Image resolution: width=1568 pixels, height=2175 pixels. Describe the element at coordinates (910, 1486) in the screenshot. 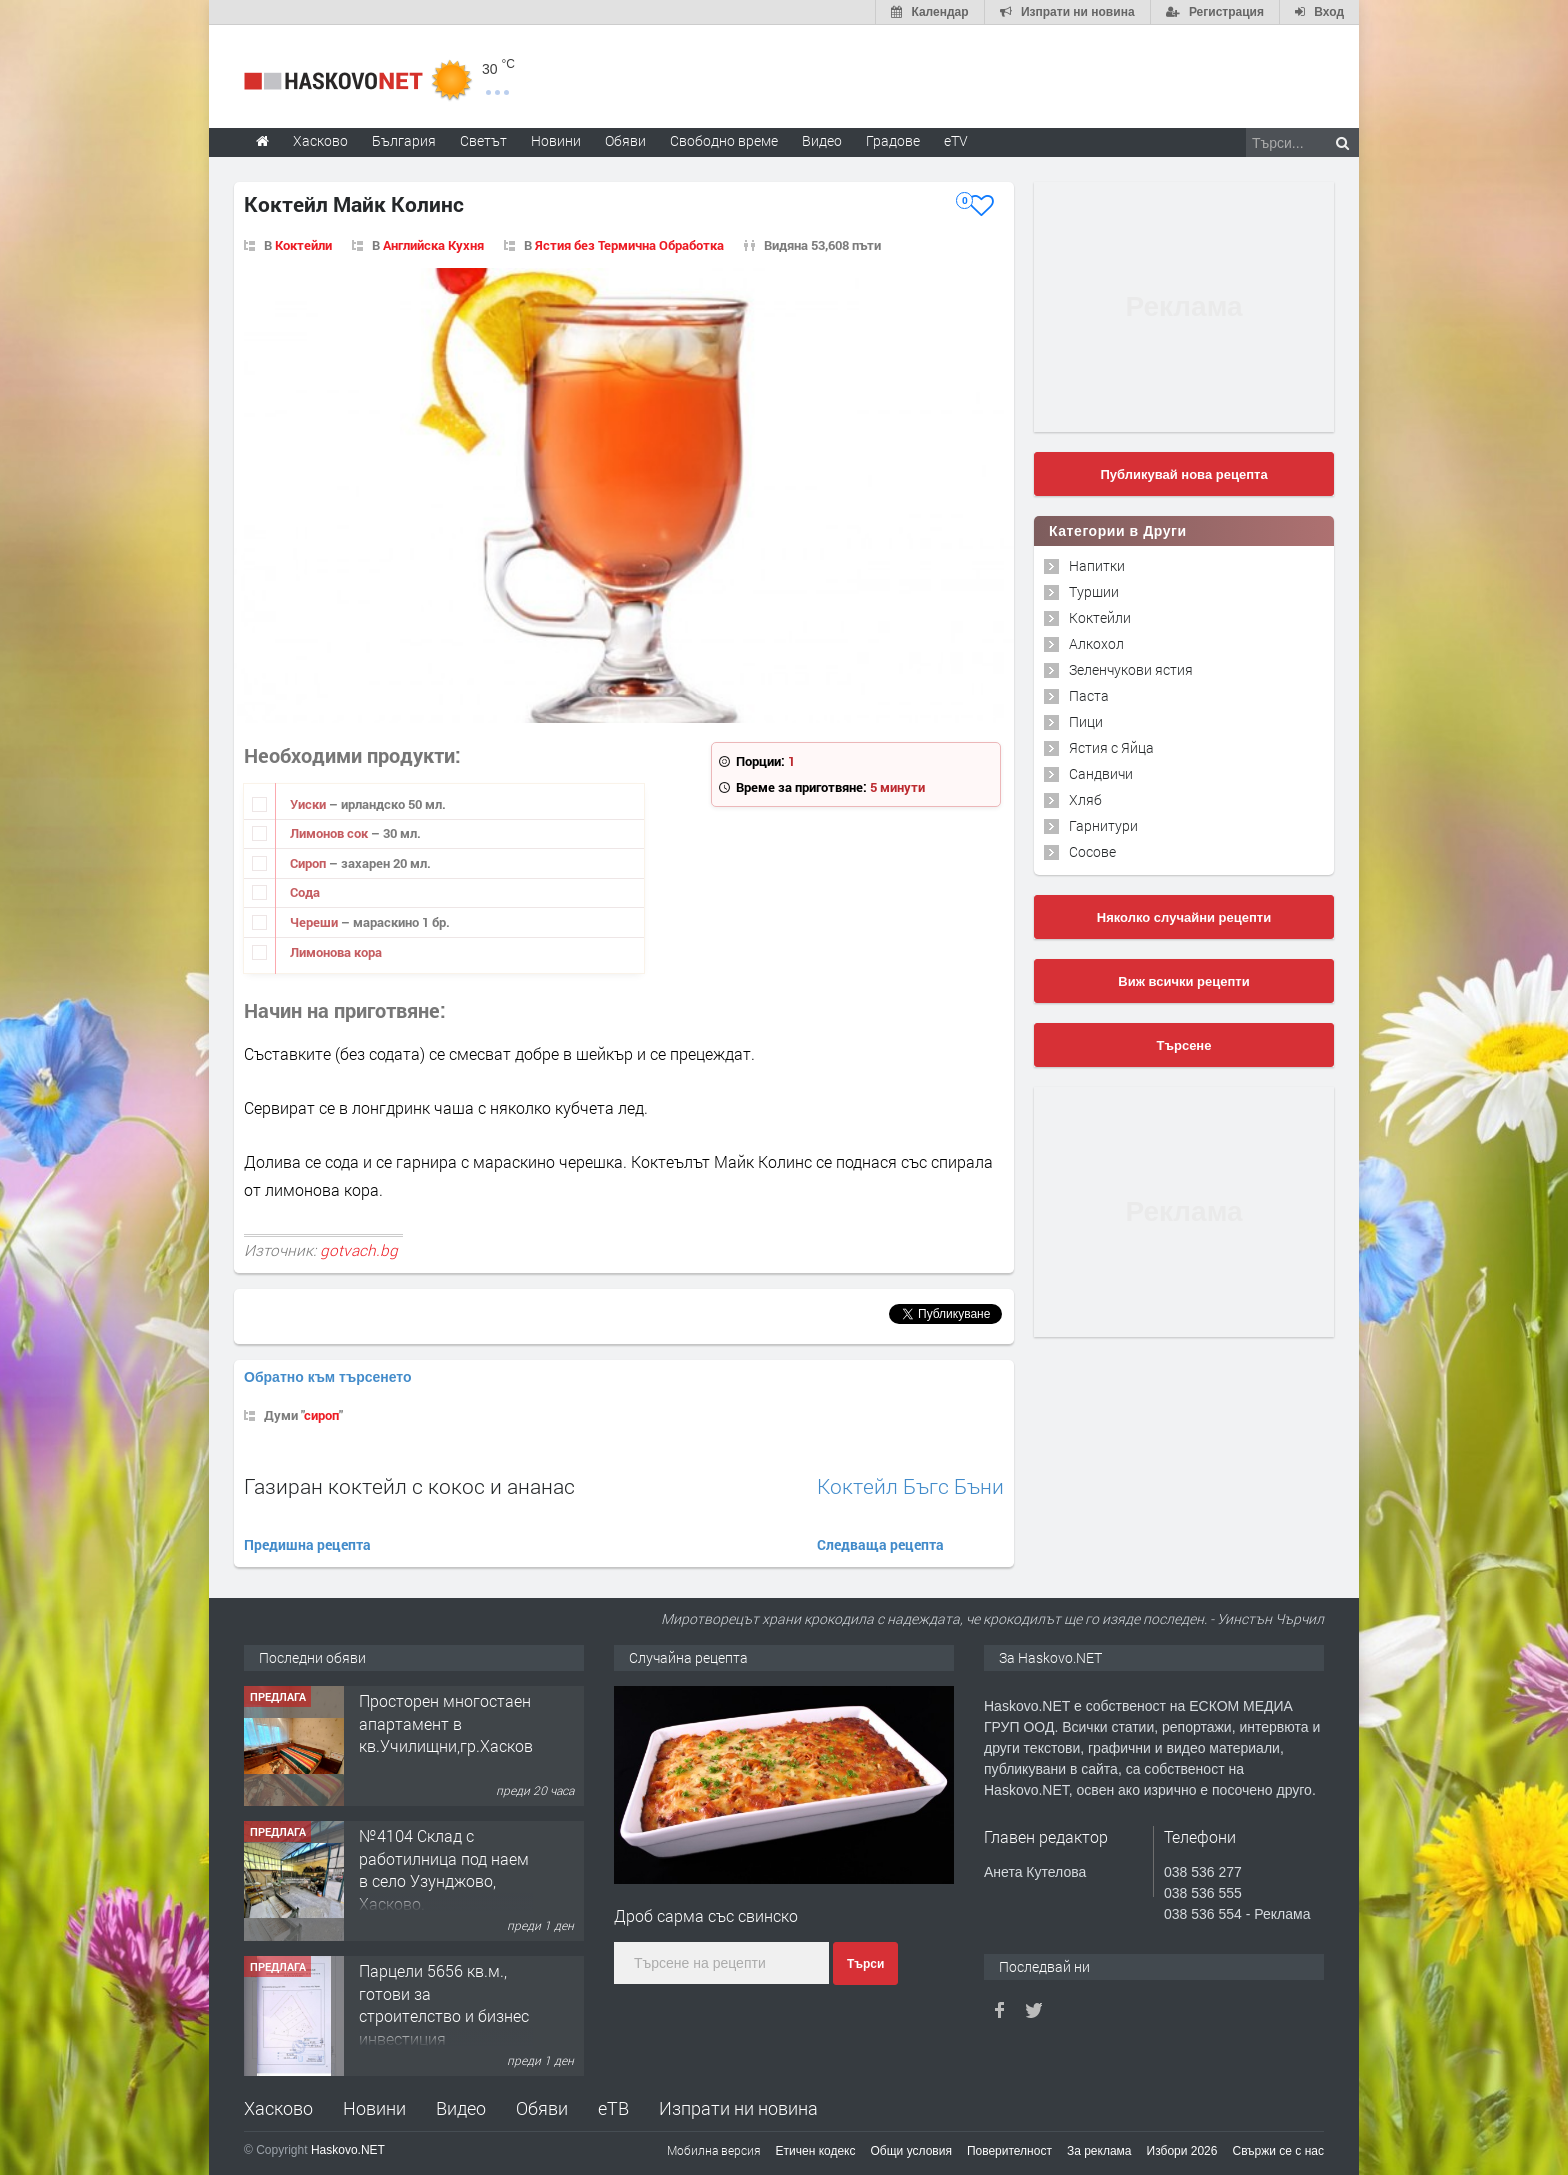

I see `Коктейл Бъгс Бъни` at that location.